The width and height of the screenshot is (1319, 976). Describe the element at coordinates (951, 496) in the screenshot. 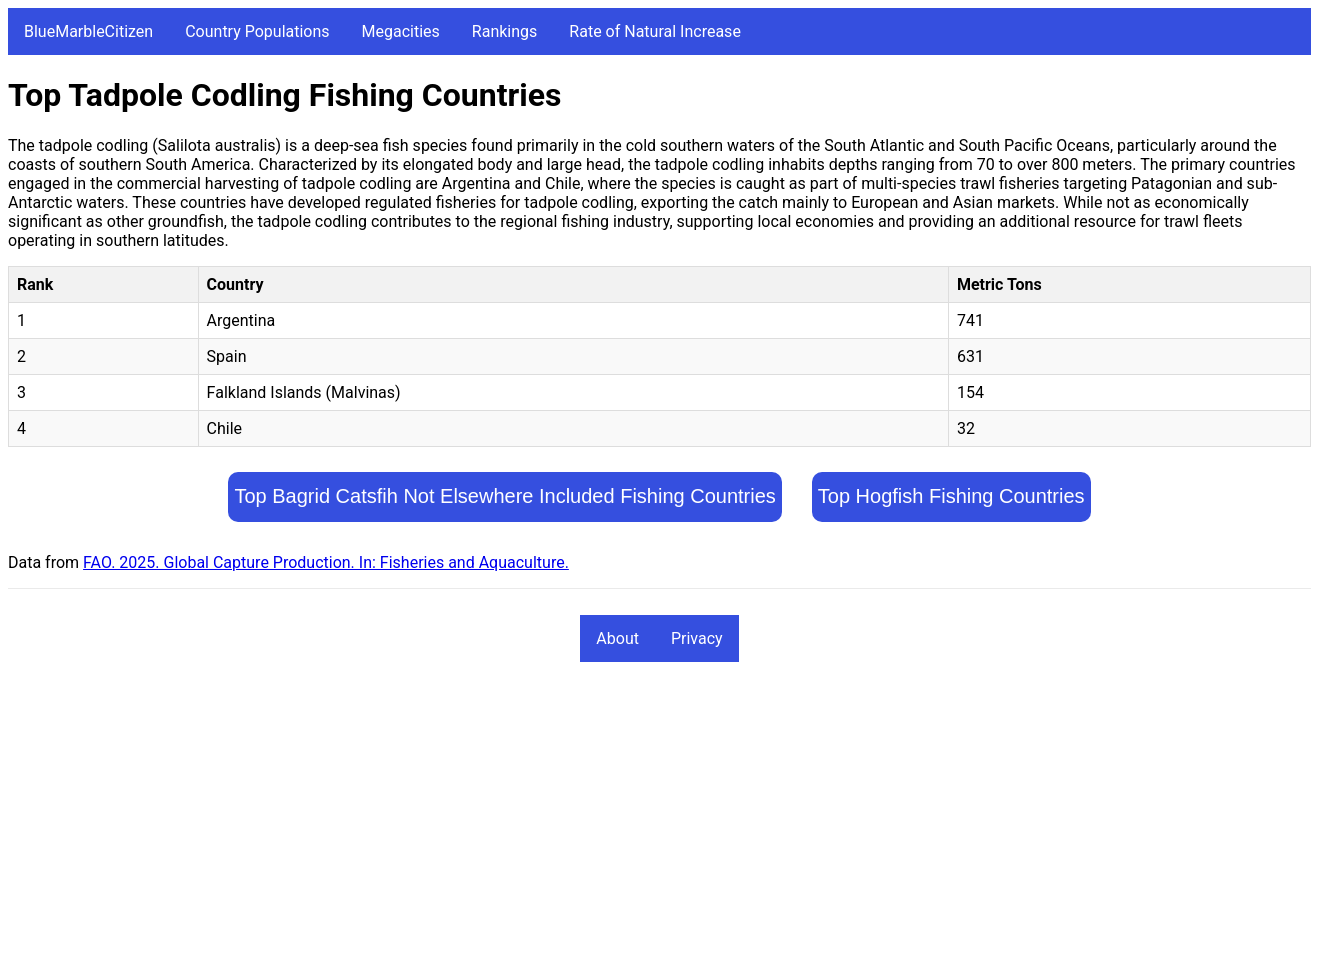

I see `Top Hogfish Fishing Countries` at that location.